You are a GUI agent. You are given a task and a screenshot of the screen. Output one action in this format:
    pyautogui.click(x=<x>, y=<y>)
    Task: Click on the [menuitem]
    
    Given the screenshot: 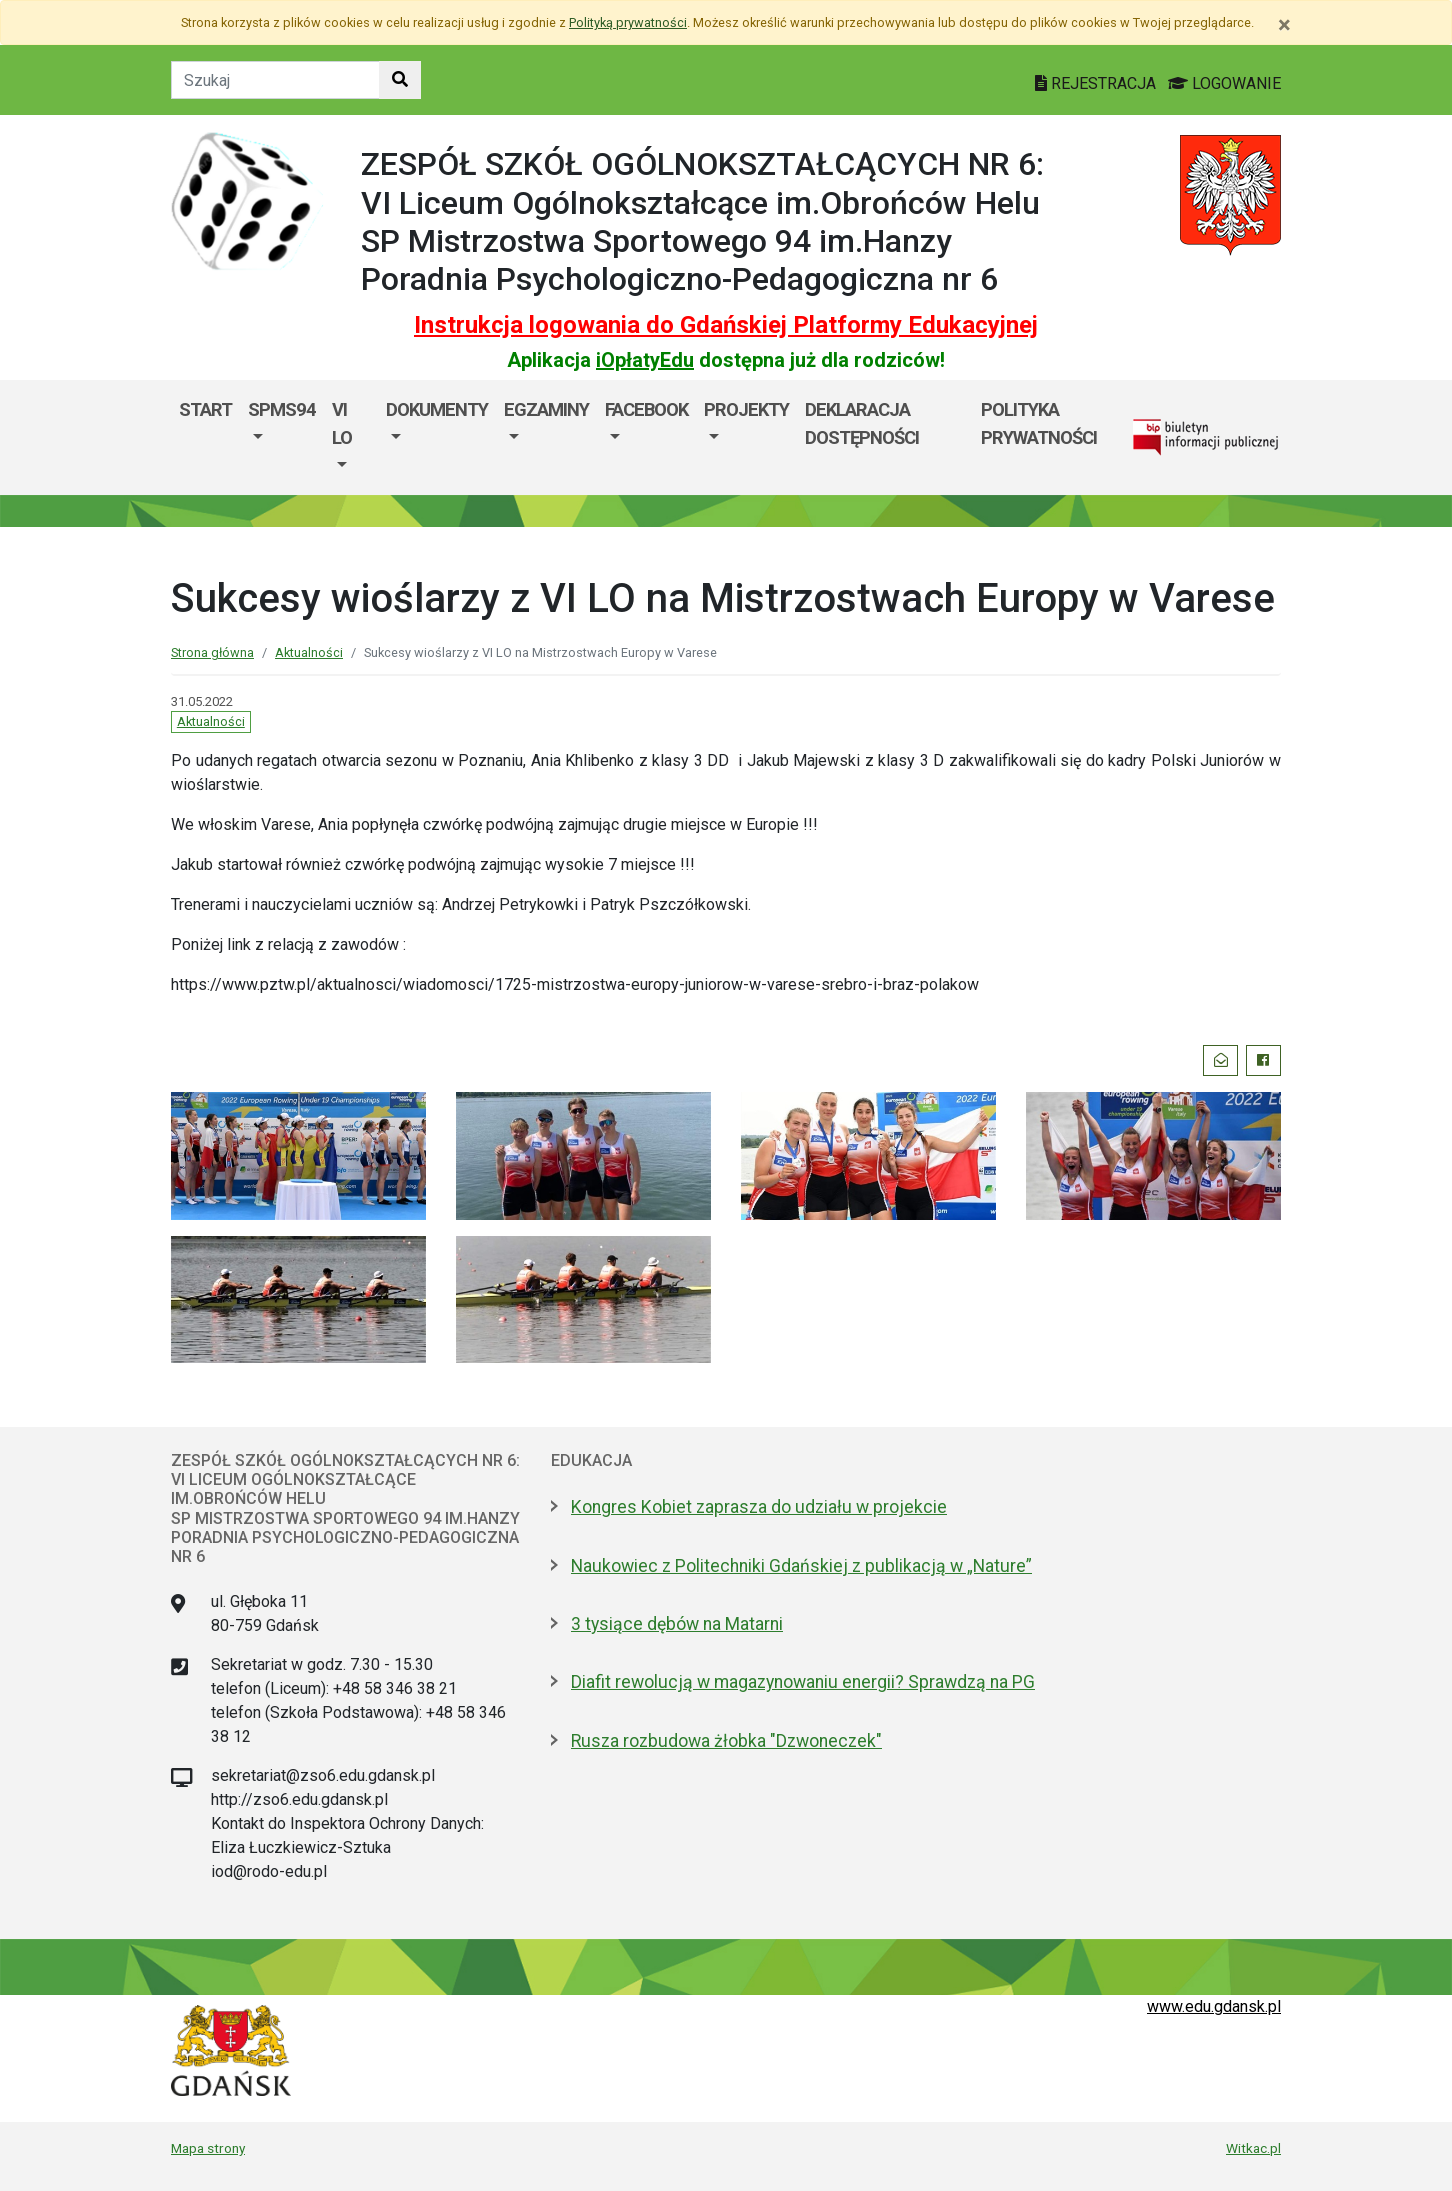 What is the action you would take?
    pyautogui.click(x=282, y=437)
    